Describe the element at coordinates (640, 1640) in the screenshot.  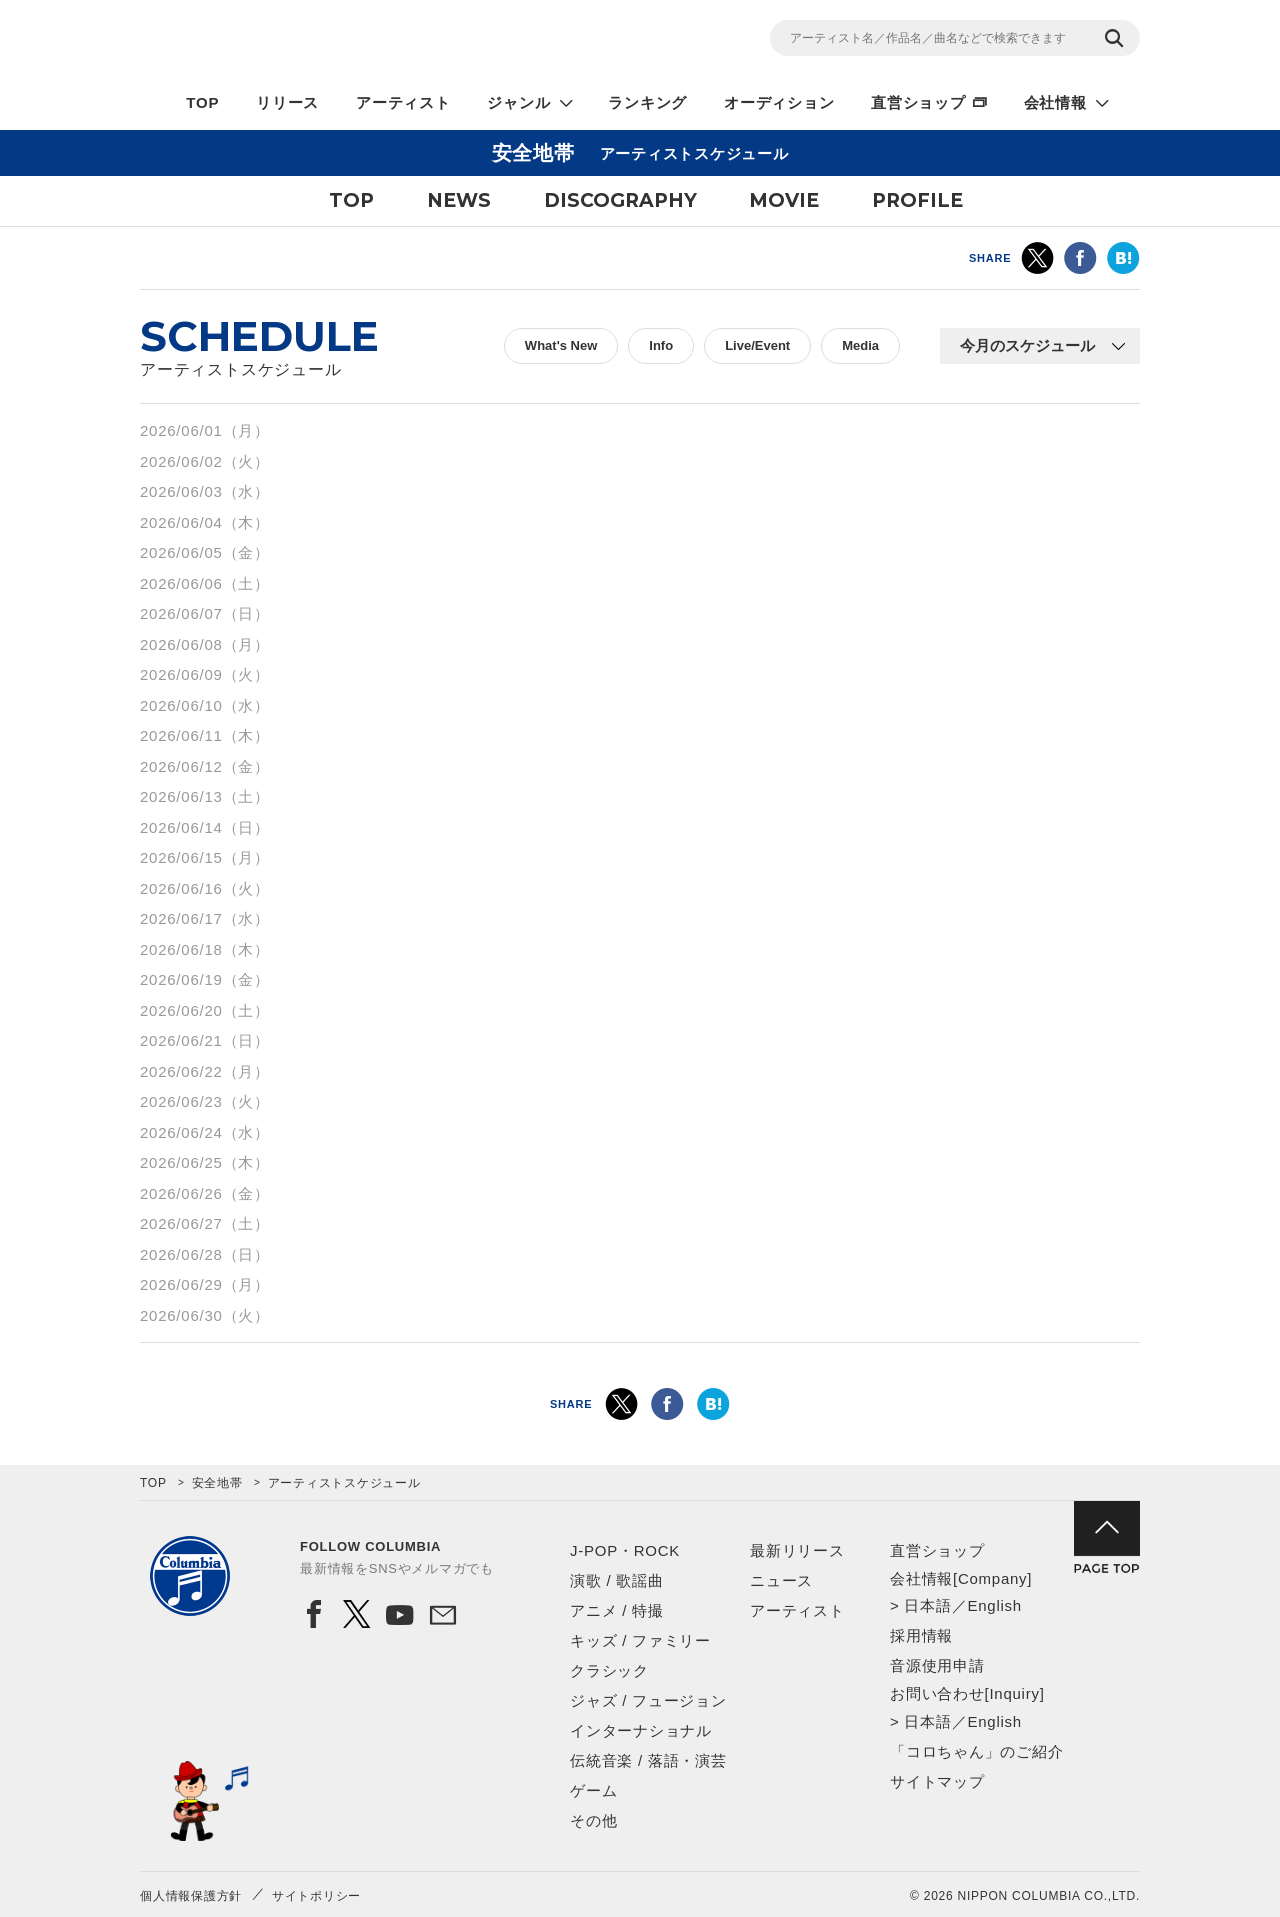
I see `キッズ / ファミリー` at that location.